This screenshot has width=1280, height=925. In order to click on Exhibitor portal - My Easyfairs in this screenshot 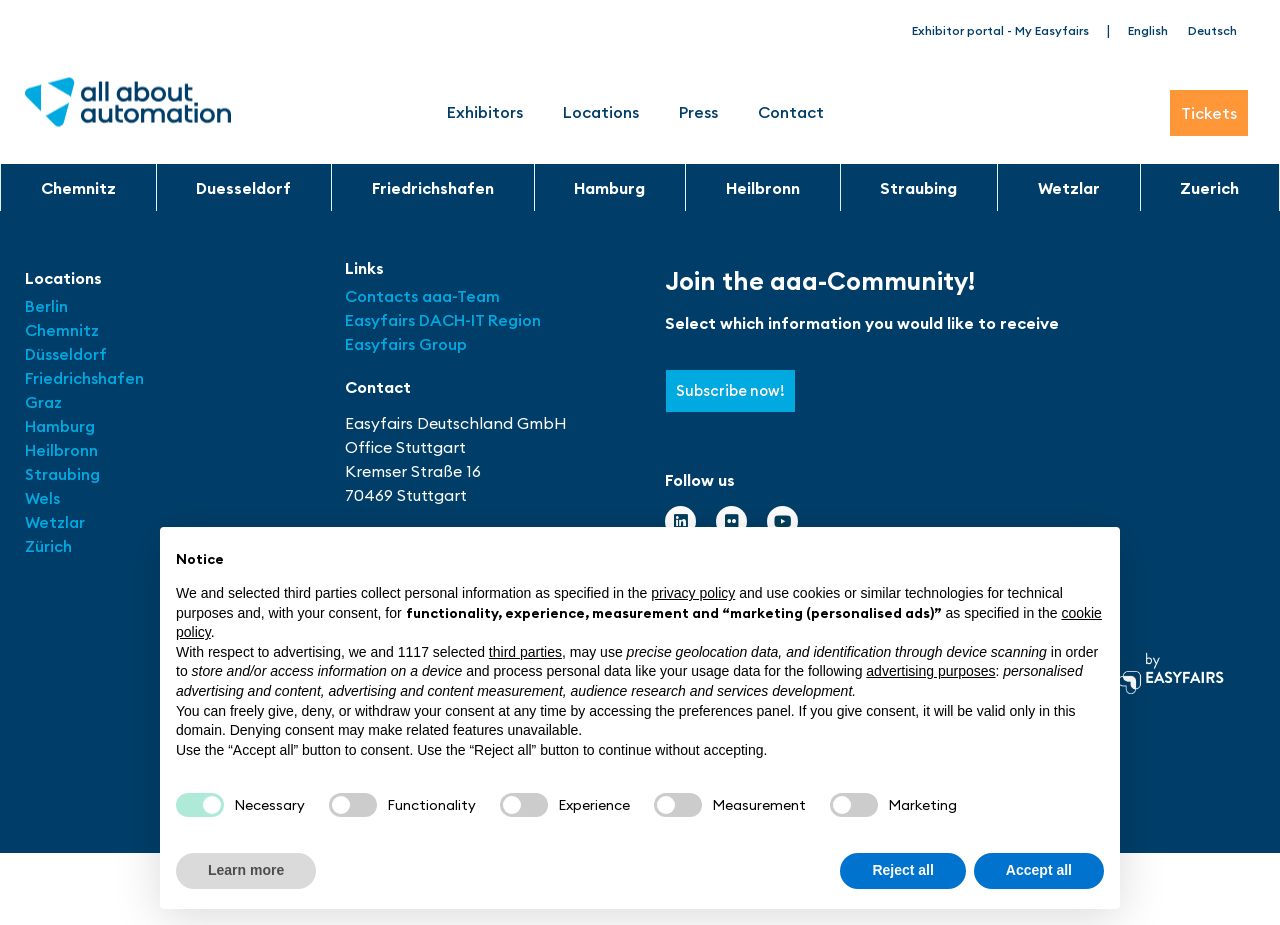, I will do `click(1000, 30)`.